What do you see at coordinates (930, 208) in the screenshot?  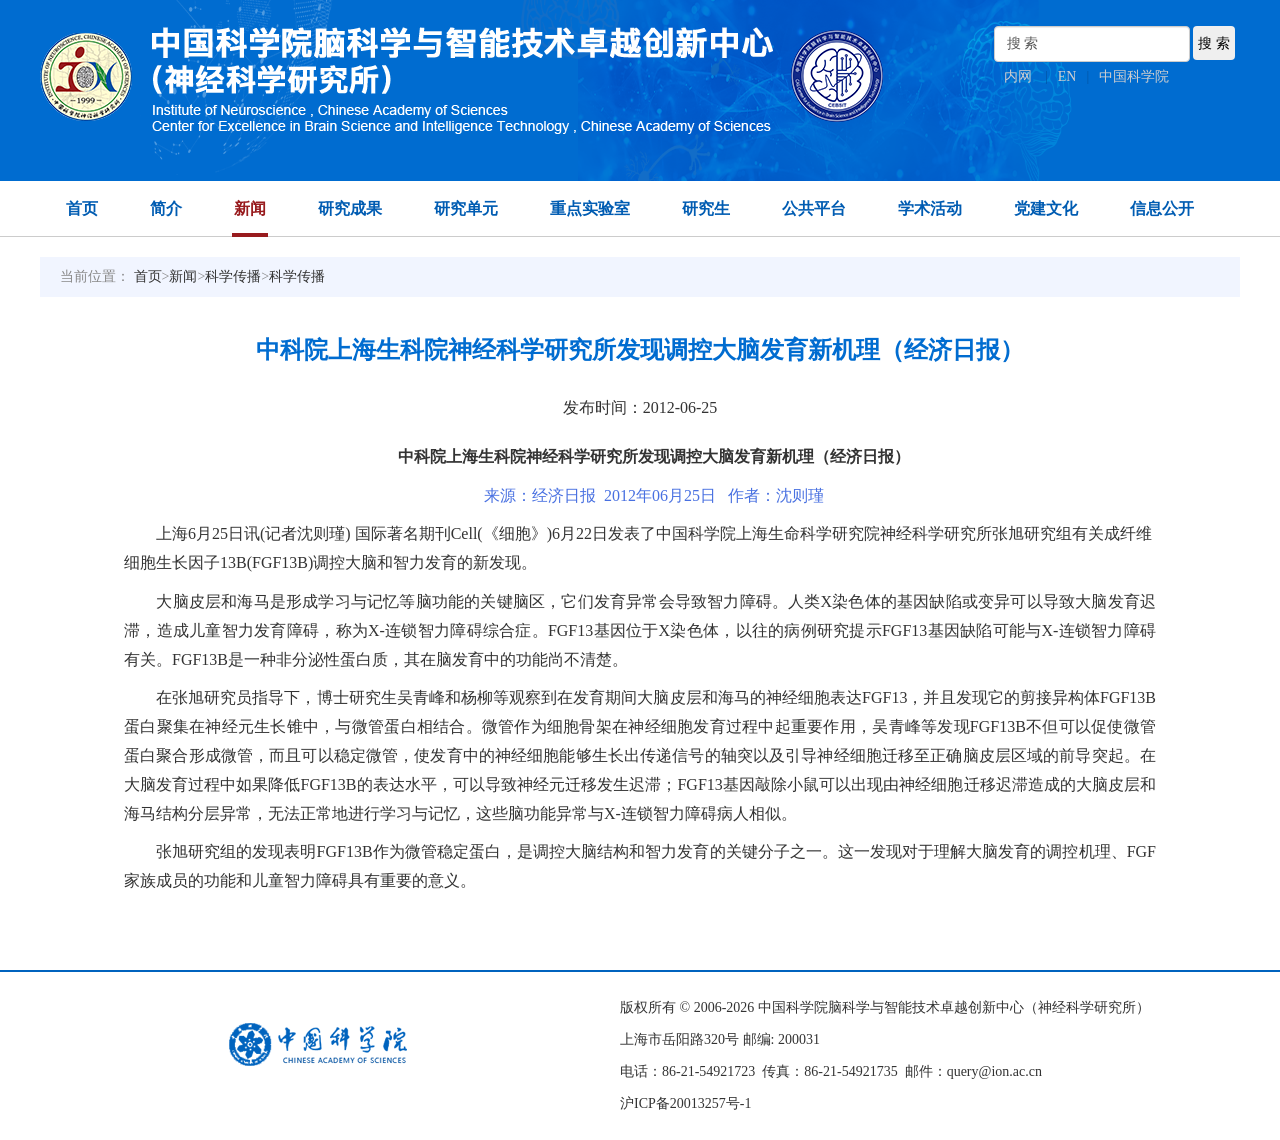 I see `学术活动` at bounding box center [930, 208].